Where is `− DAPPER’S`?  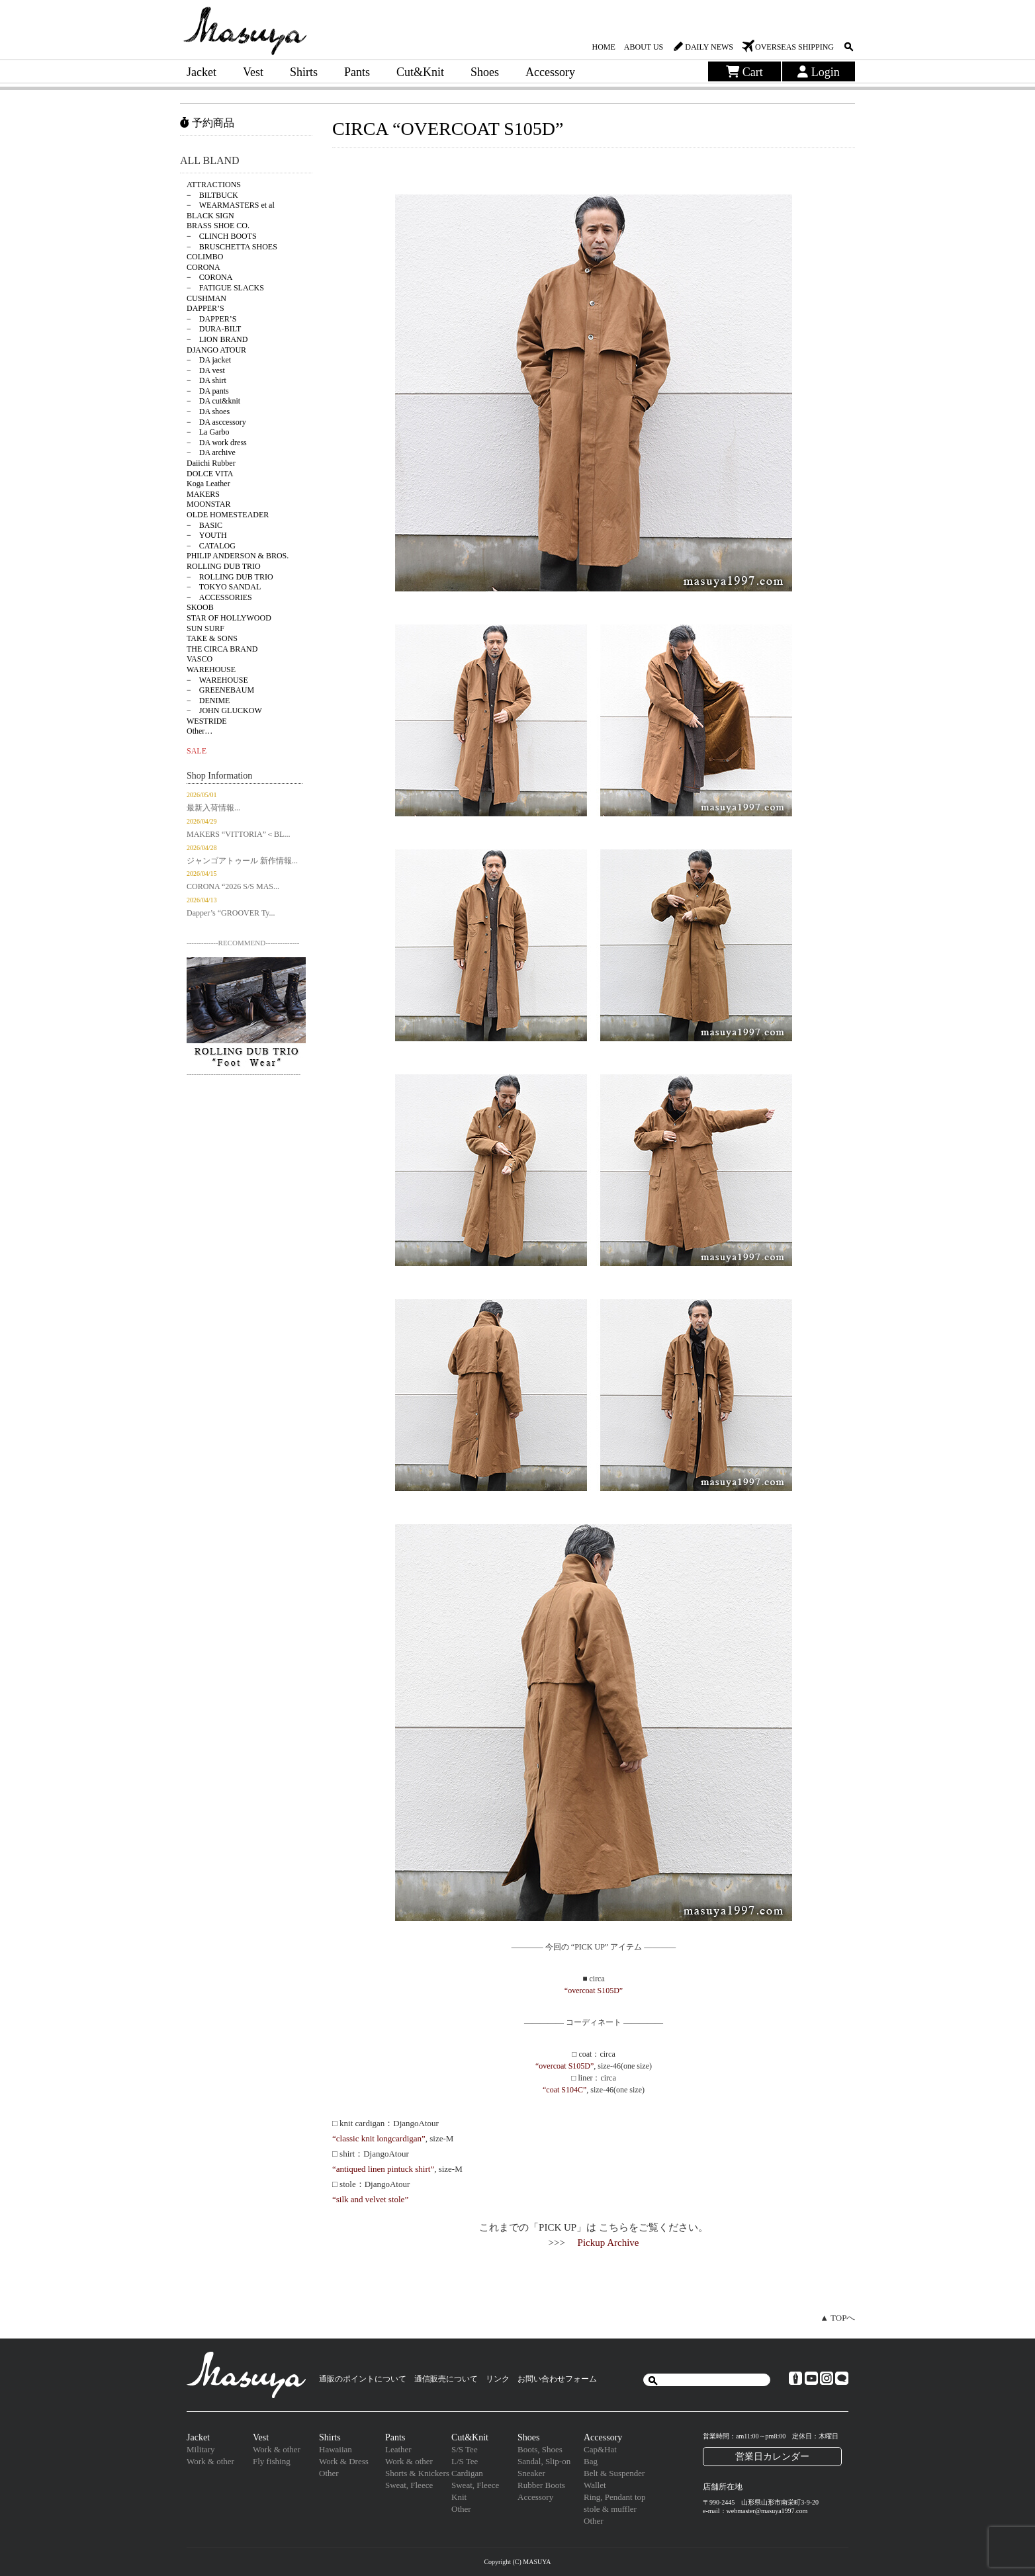
− DAPPER’S is located at coordinates (211, 318).